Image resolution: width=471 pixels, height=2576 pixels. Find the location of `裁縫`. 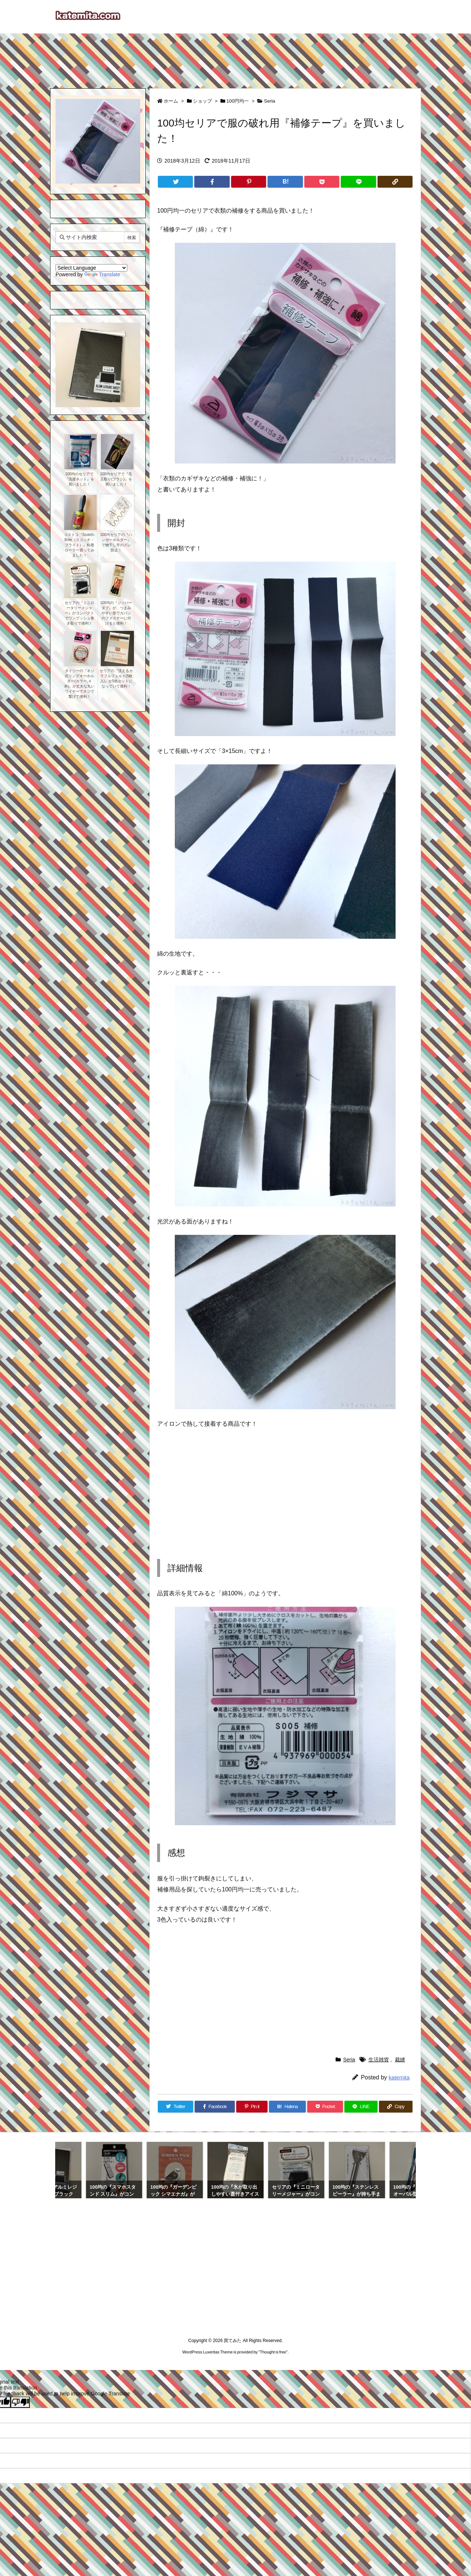

裁縫 is located at coordinates (400, 2059).